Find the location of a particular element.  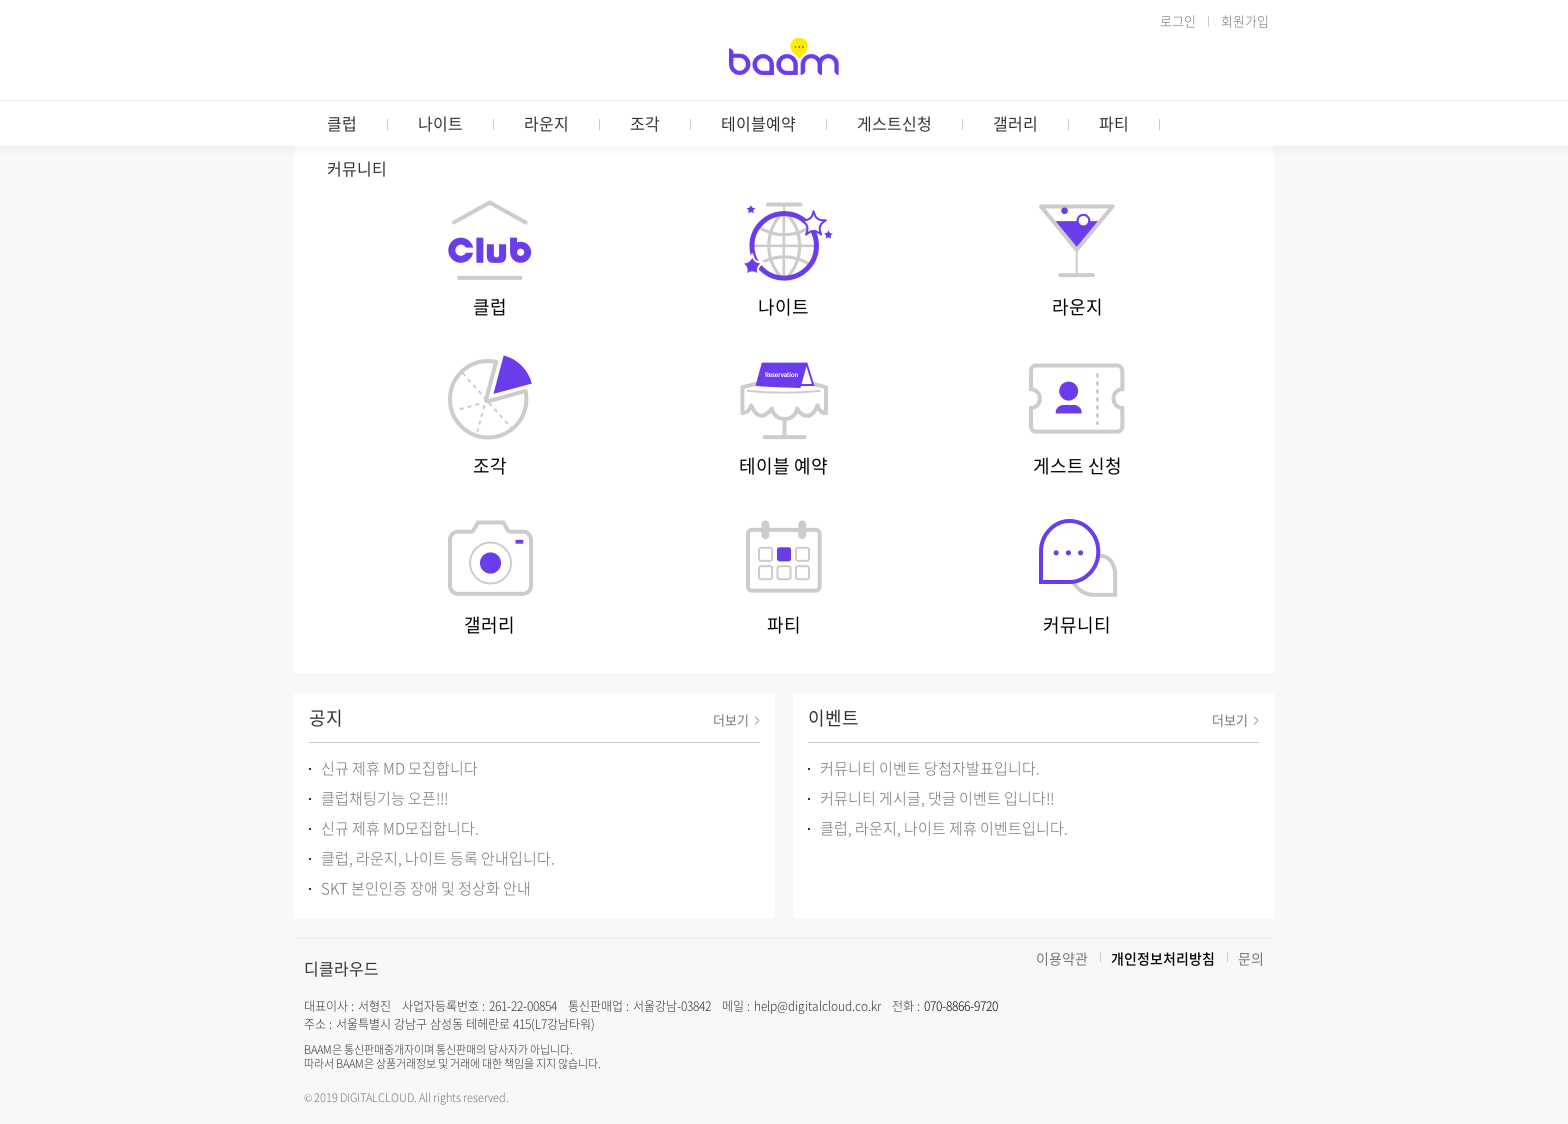

신규 제휴 MD 모집합니다 is located at coordinates (399, 768).